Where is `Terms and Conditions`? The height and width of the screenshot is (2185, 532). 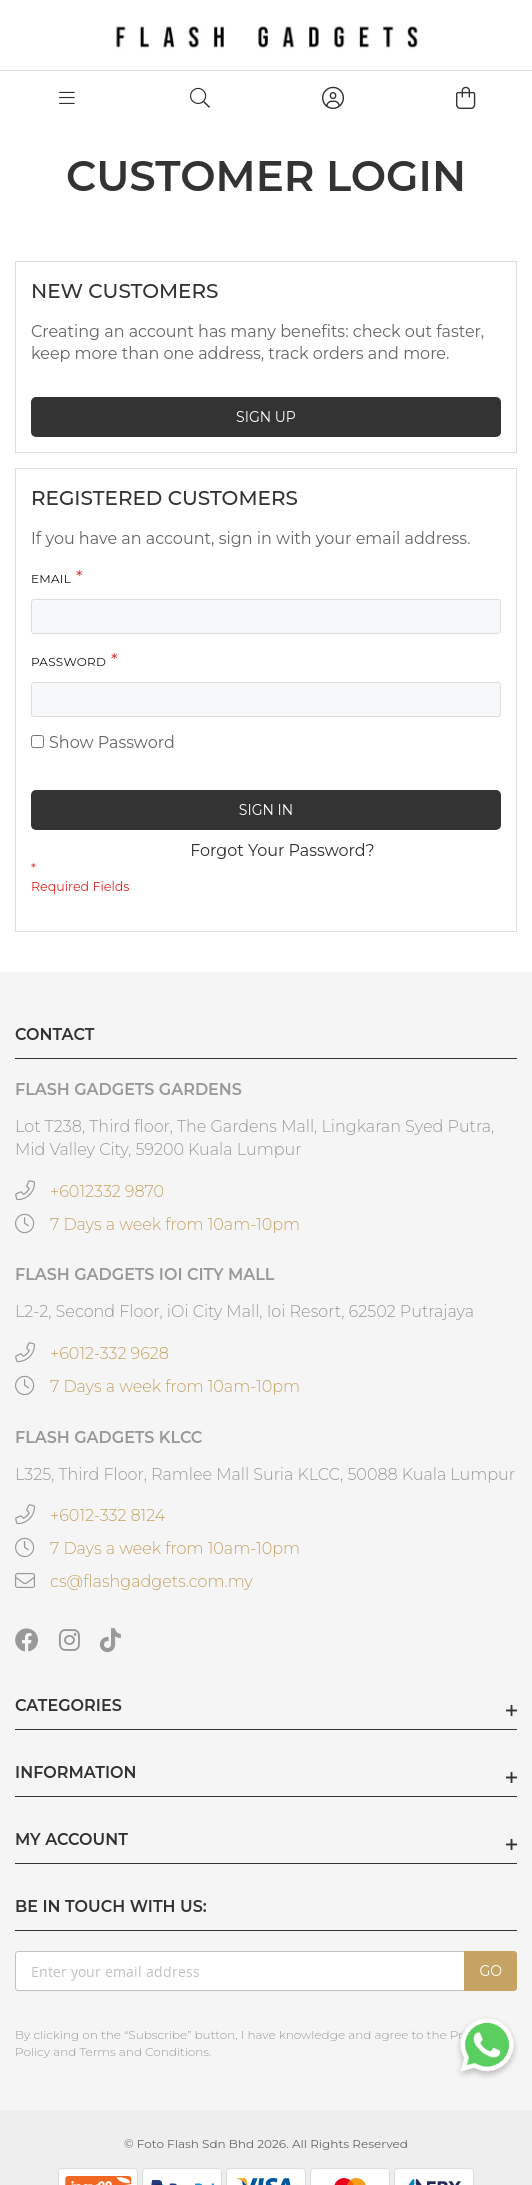 Terms and Conditions is located at coordinates (144, 2051).